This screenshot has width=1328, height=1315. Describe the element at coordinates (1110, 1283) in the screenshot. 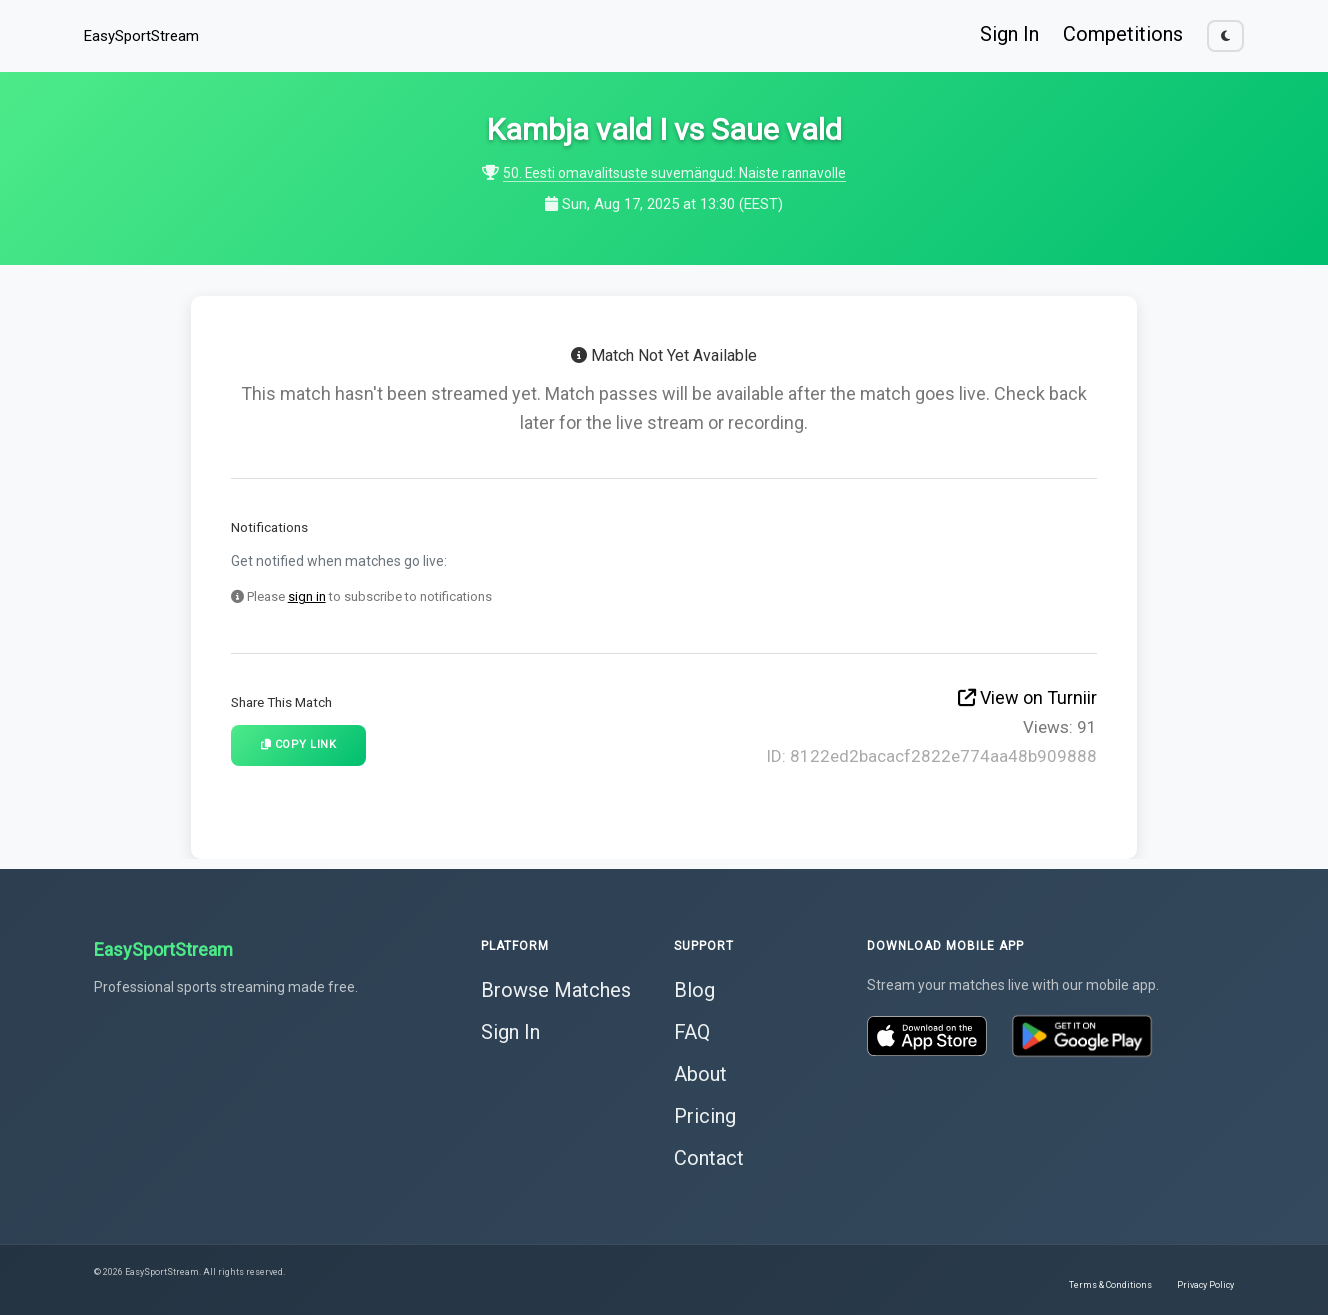

I see `Terms & Conditions` at that location.